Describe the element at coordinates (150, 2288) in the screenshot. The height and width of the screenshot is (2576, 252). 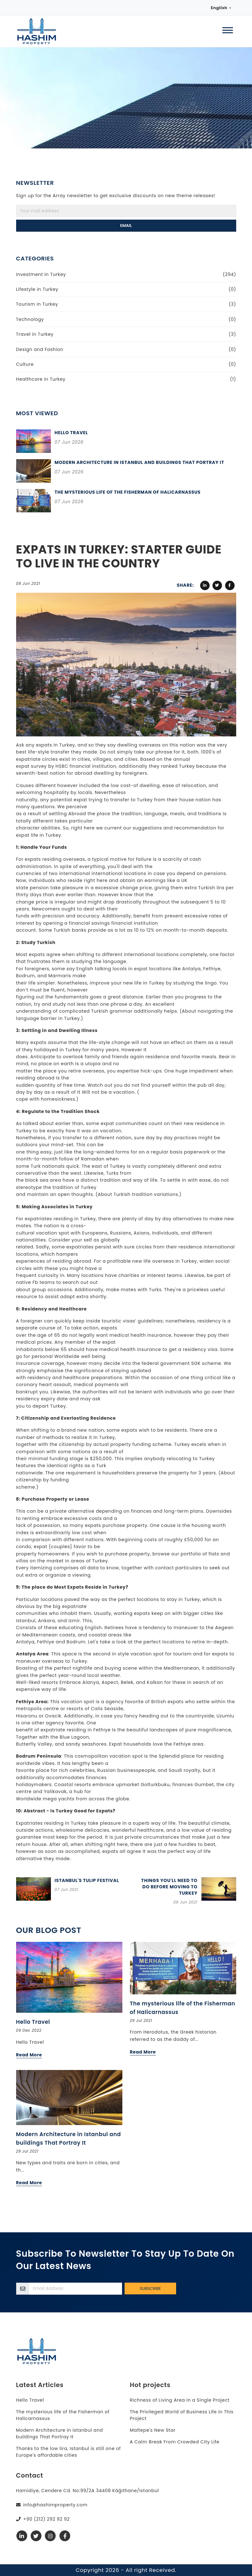
I see `Subscribe` at that location.